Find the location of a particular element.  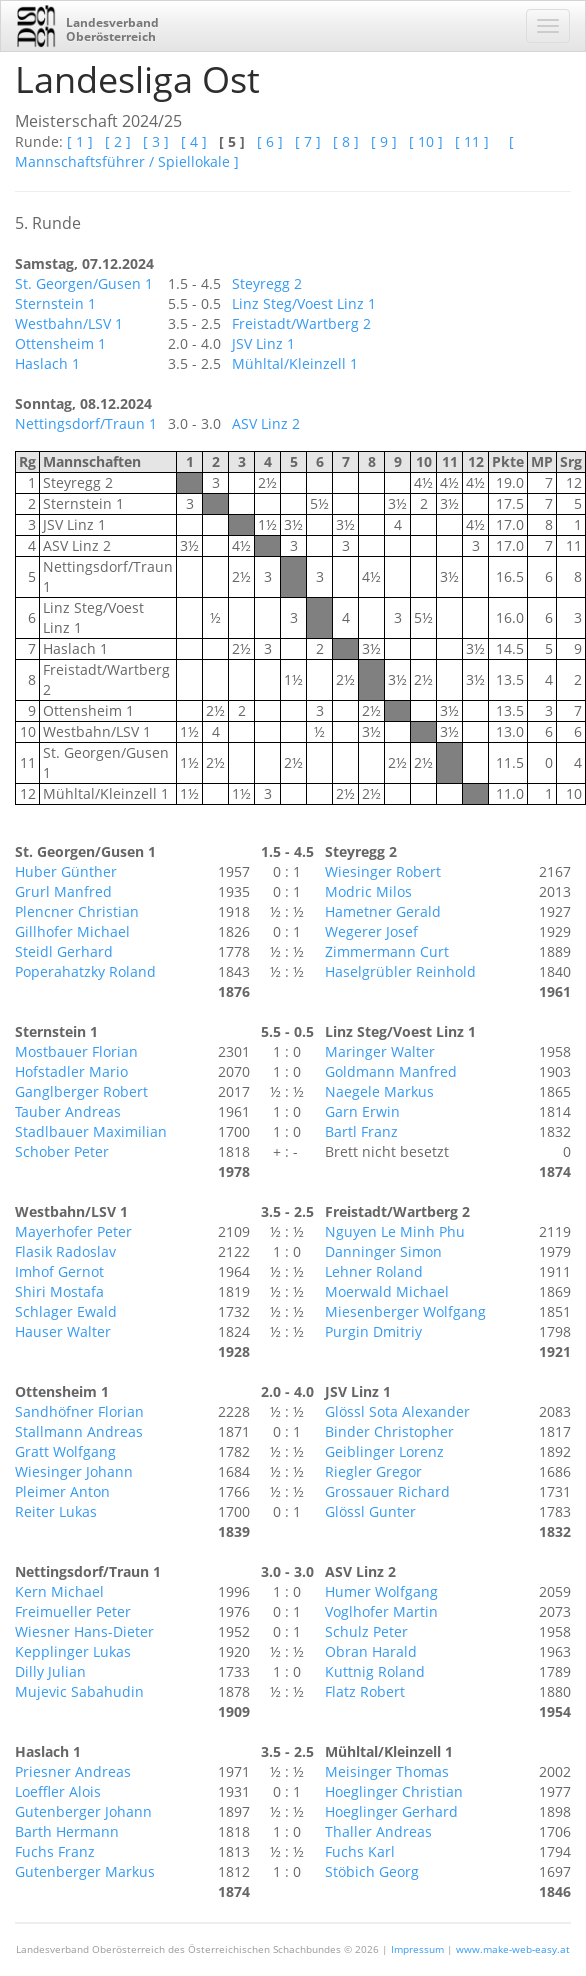

Stöbich Georg is located at coordinates (372, 1871).